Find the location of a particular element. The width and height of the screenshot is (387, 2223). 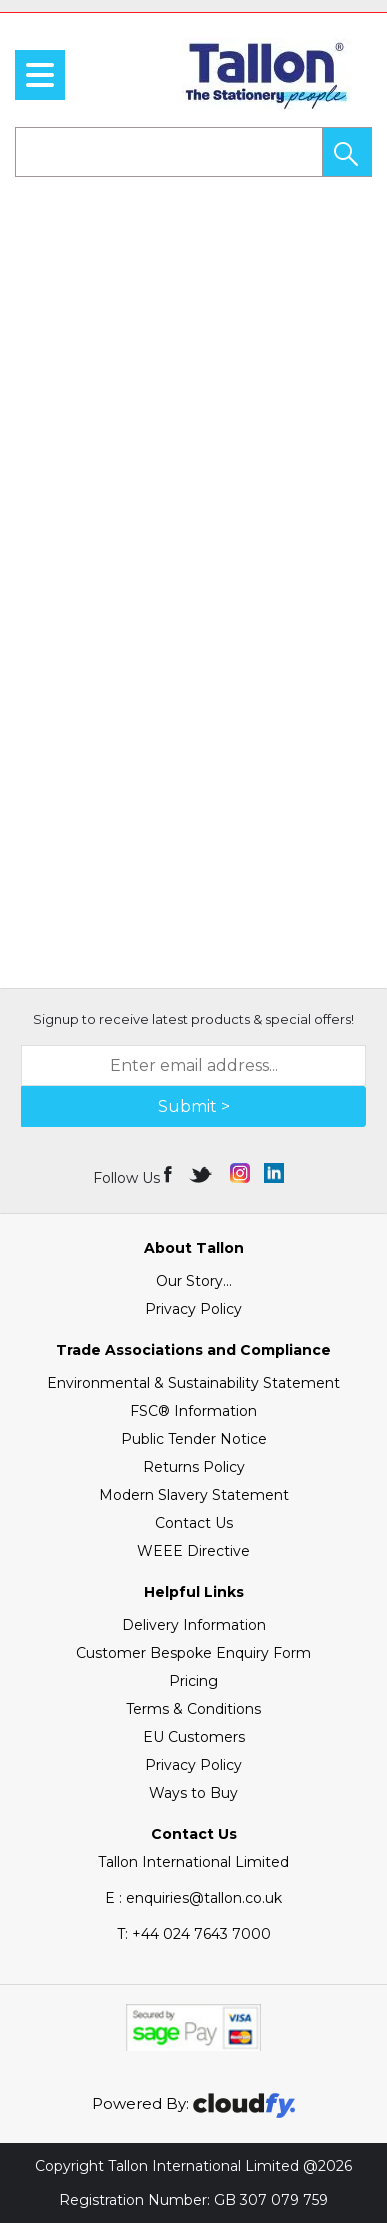

Delivery Information is located at coordinates (194, 1625).